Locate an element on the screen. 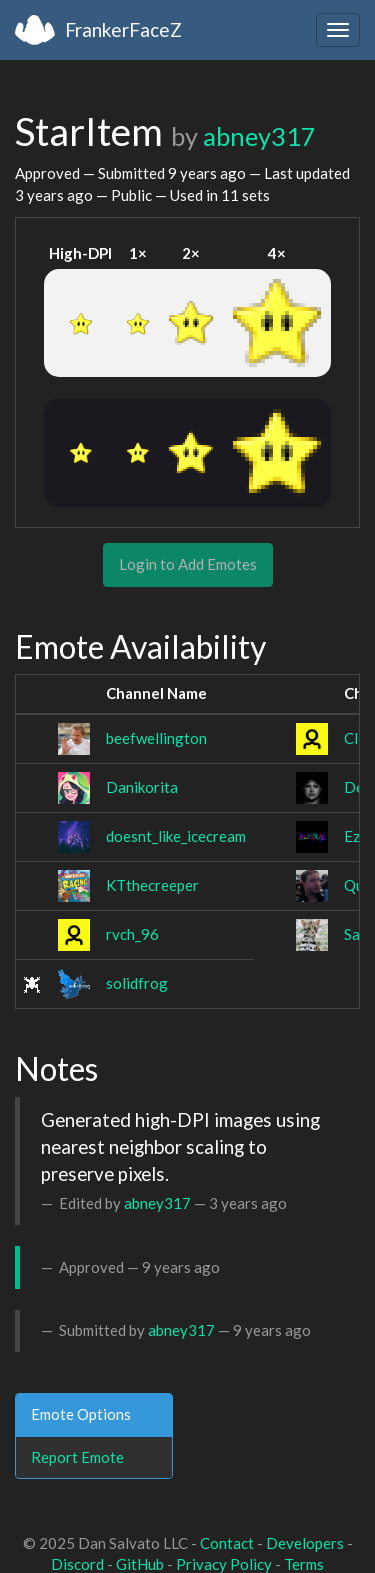 Image resolution: width=375 pixels, height=1573 pixels. beefwellington is located at coordinates (156, 738).